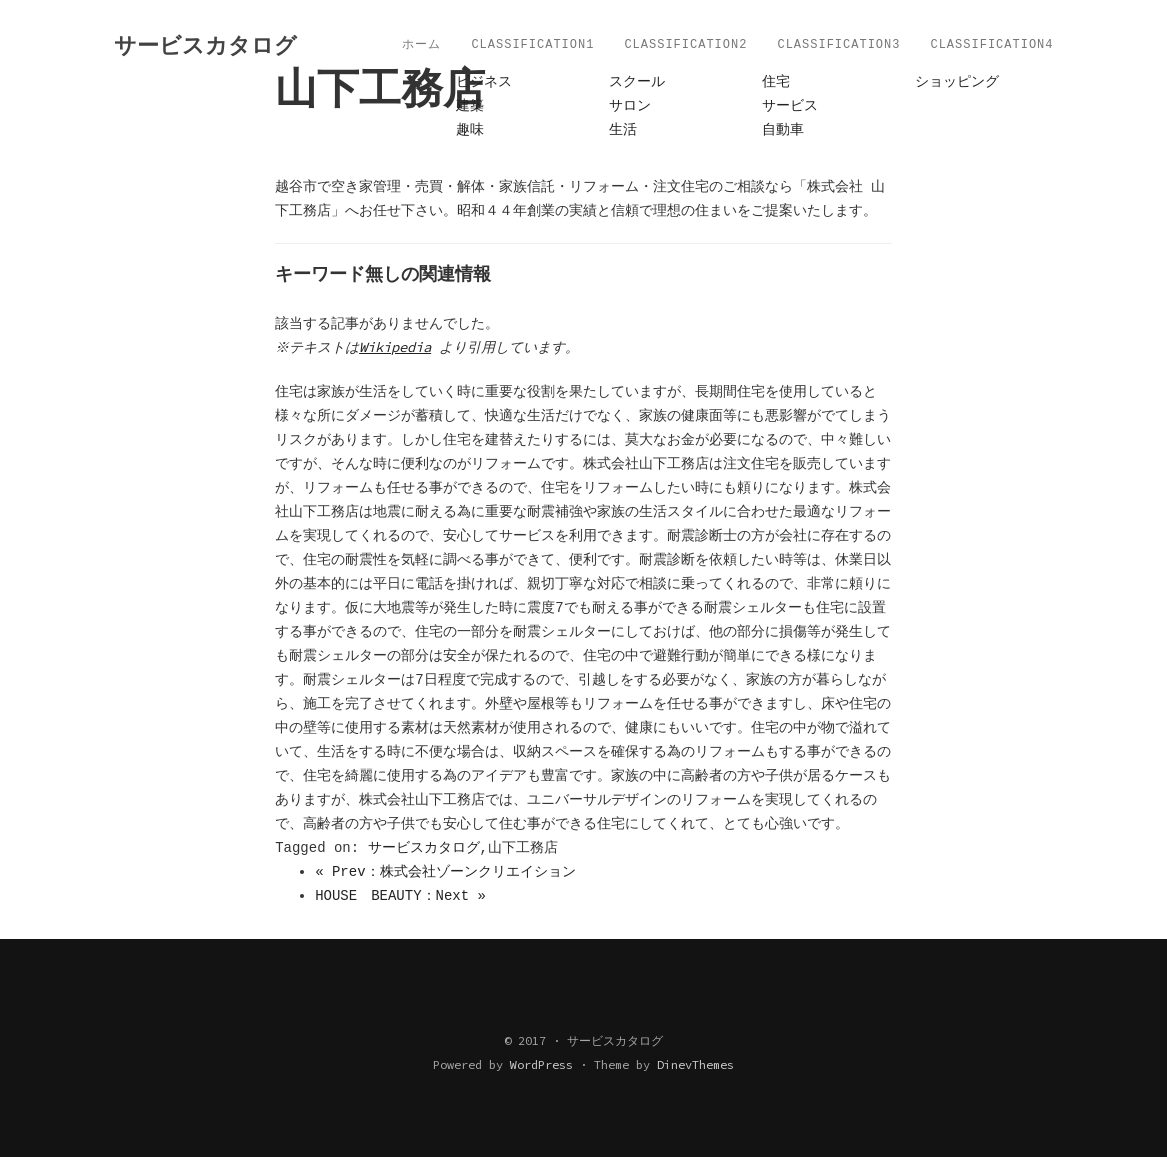  Describe the element at coordinates (957, 82) in the screenshot. I see `ショッピング` at that location.